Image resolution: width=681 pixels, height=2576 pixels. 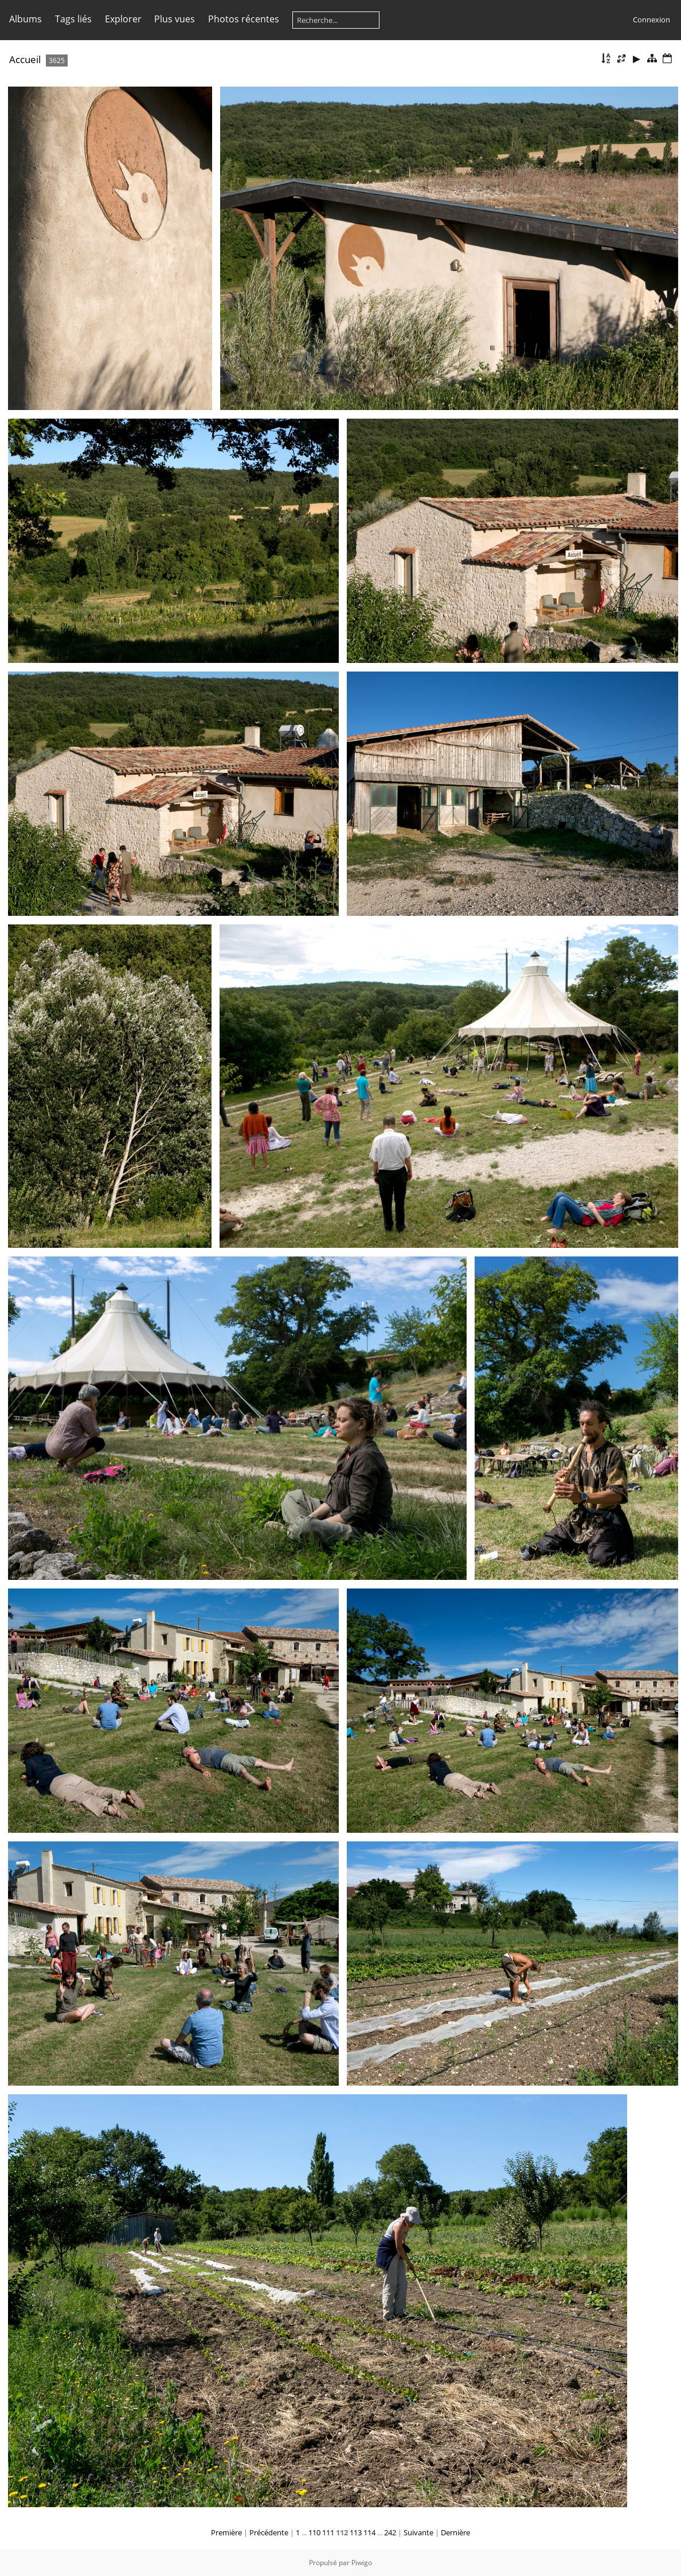 I want to click on Explorer, so click(x=123, y=19).